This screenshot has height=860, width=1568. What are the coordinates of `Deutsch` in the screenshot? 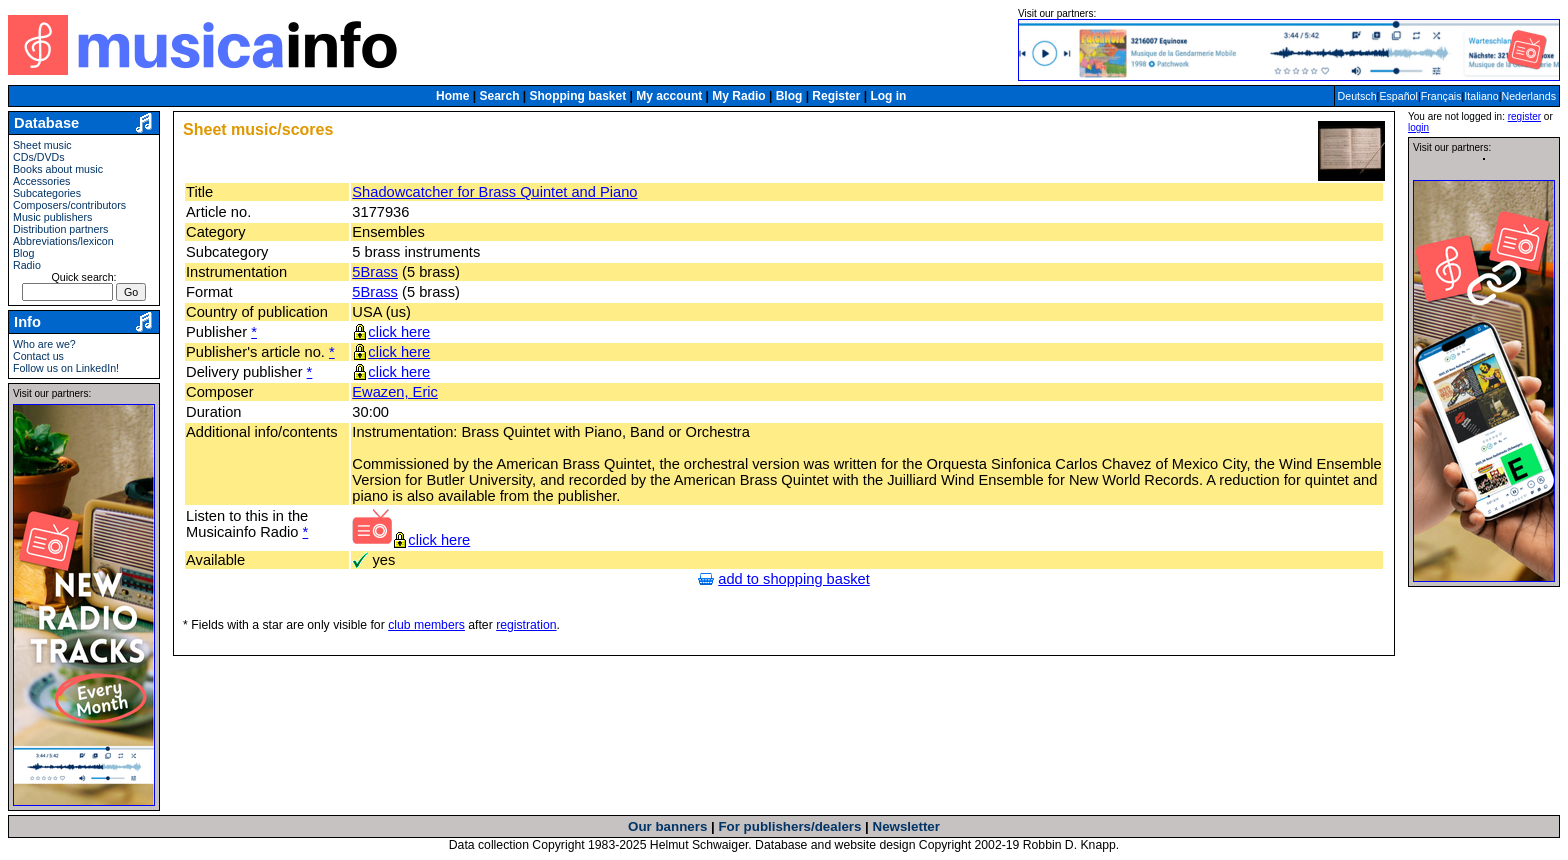 It's located at (1357, 96).